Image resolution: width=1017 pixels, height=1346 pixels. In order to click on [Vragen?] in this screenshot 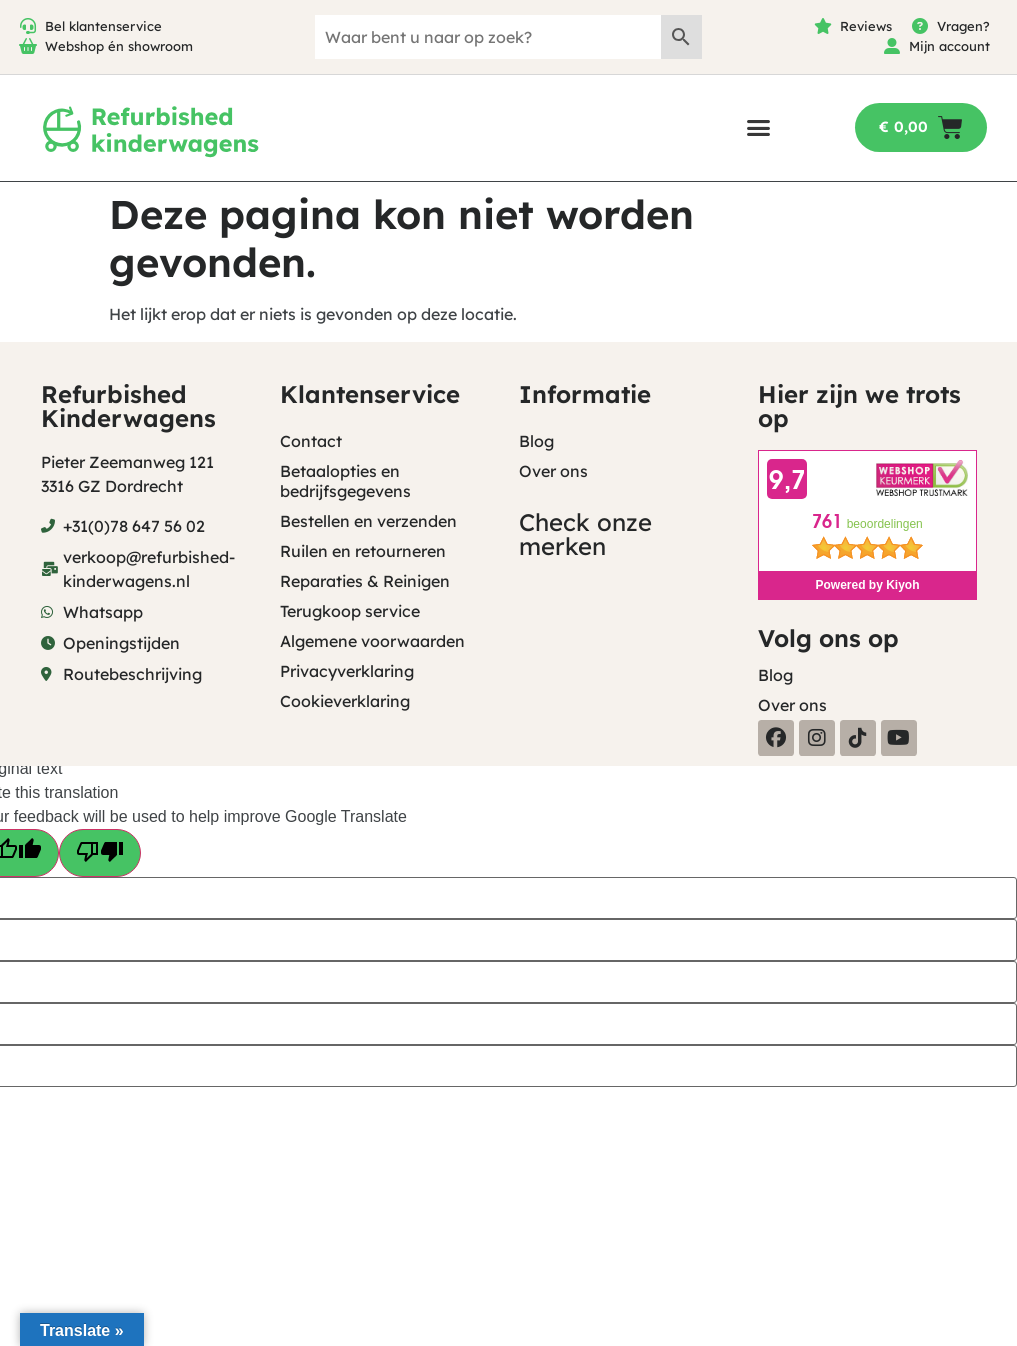, I will do `click(920, 26)`.